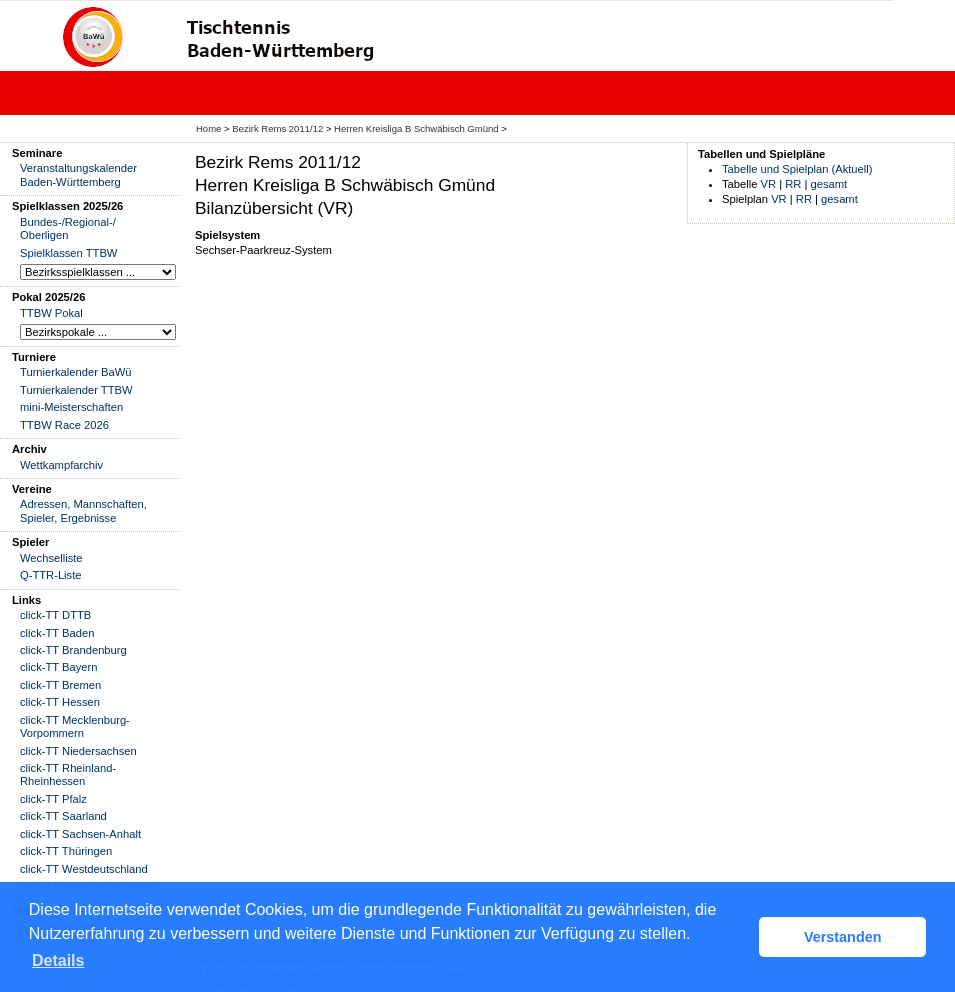  What do you see at coordinates (51, 575) in the screenshot?
I see `Q-TTR-Liste` at bounding box center [51, 575].